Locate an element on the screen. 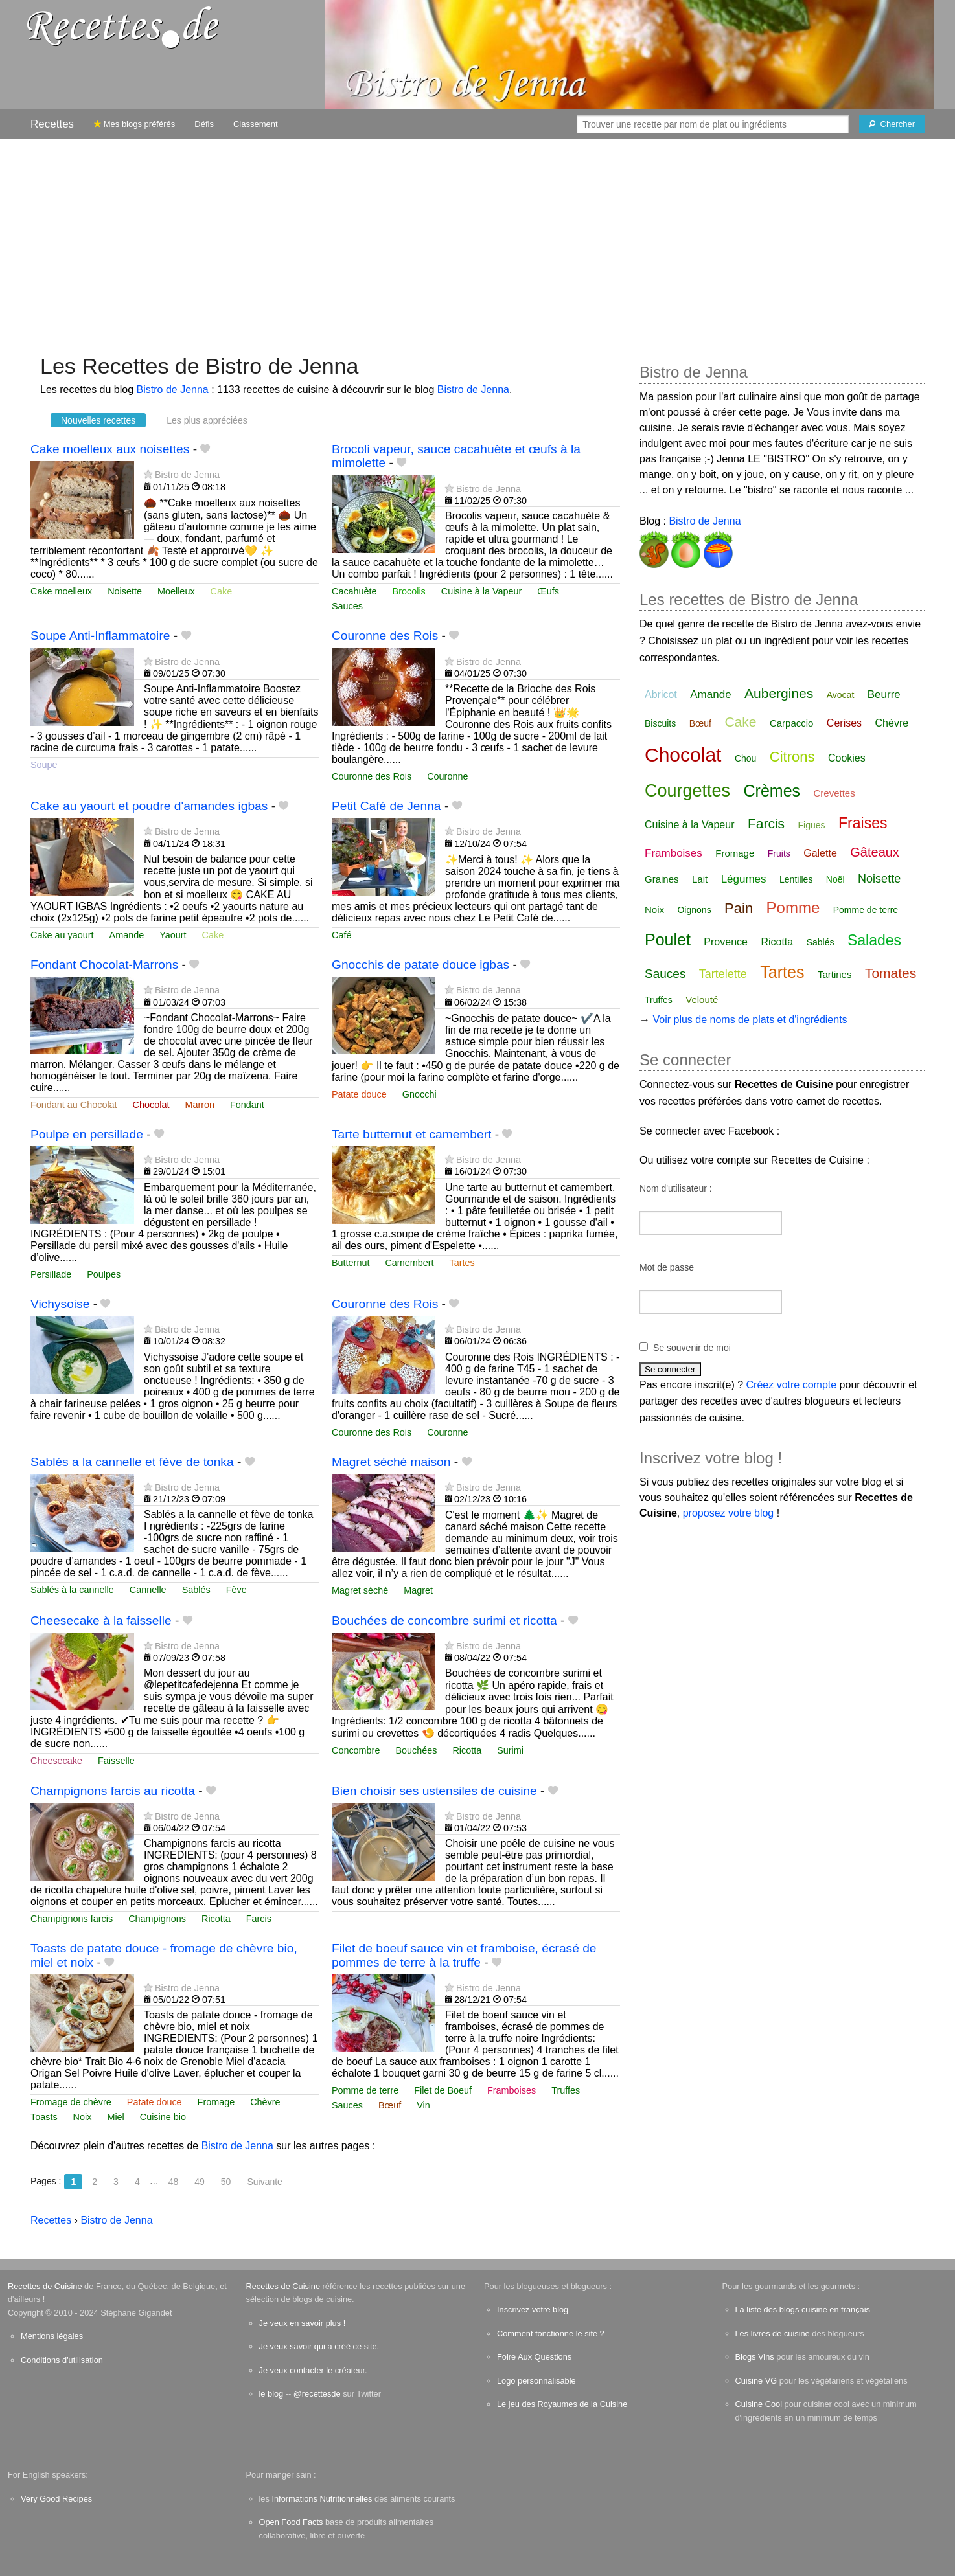 The image size is (955, 2576). Fromage is located at coordinates (216, 2102).